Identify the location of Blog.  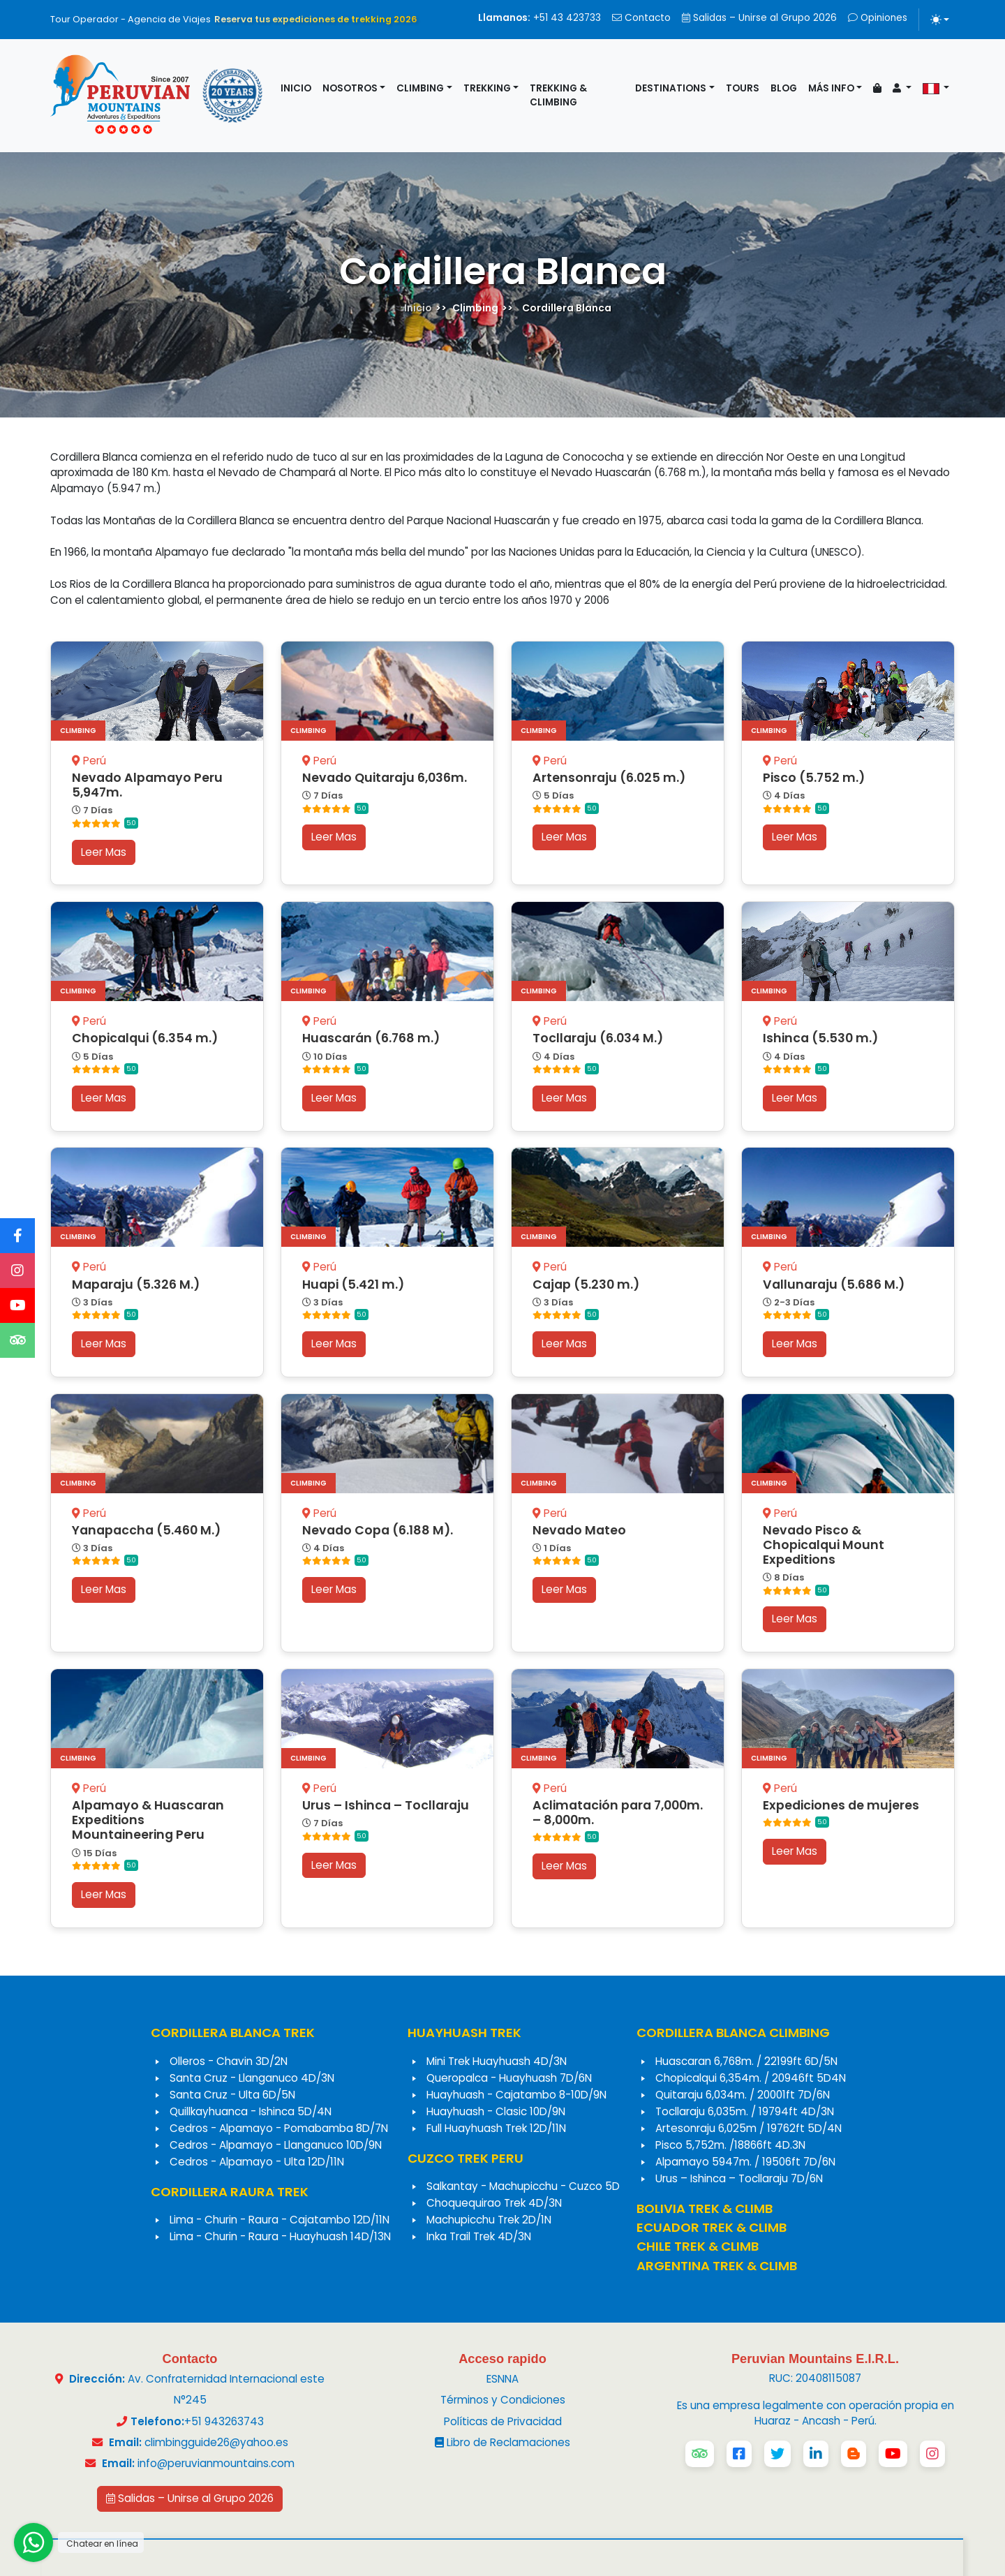
(783, 88).